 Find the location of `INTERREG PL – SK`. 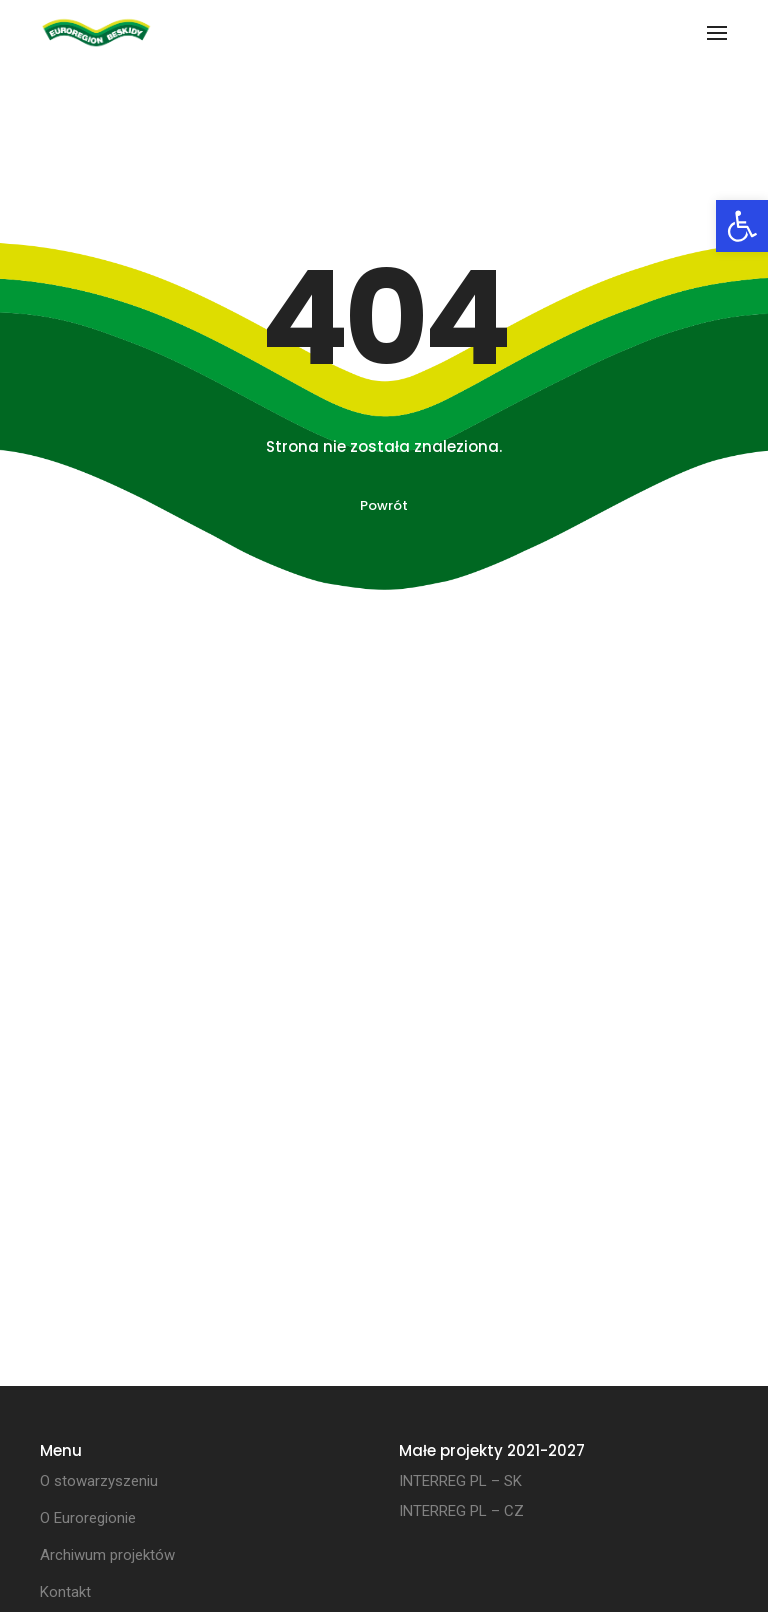

INTERREG PL – SK is located at coordinates (460, 1481).